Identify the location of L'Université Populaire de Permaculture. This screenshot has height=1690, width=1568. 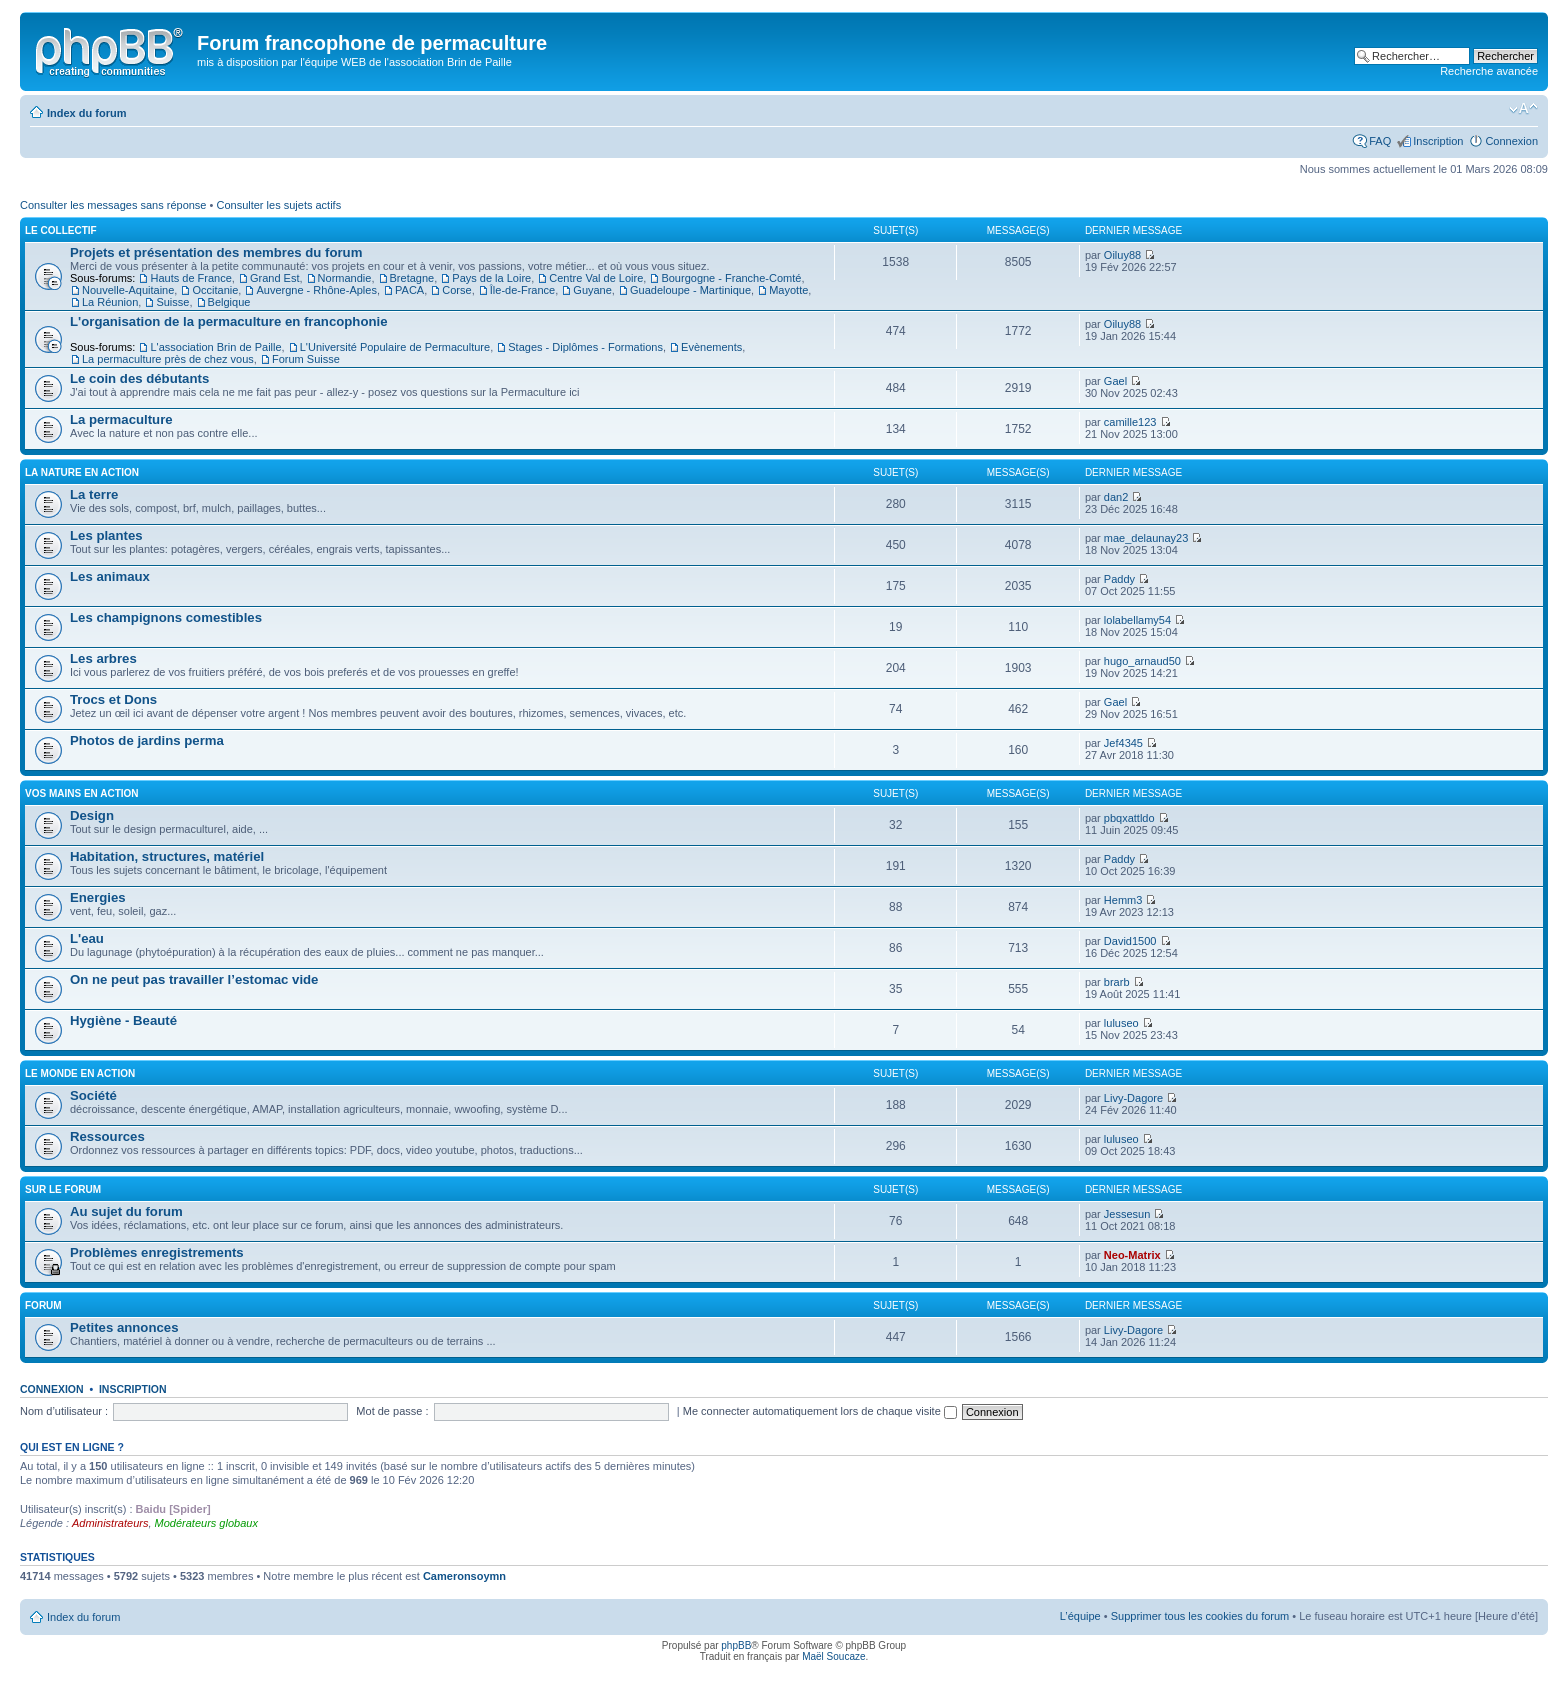
(395, 347).